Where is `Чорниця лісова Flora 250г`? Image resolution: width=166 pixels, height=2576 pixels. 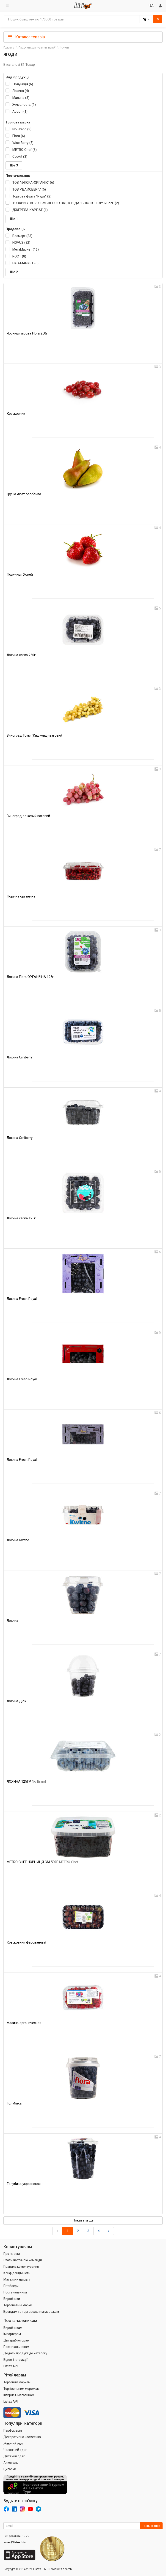 Чорниця лісова Flora 250г is located at coordinates (27, 333).